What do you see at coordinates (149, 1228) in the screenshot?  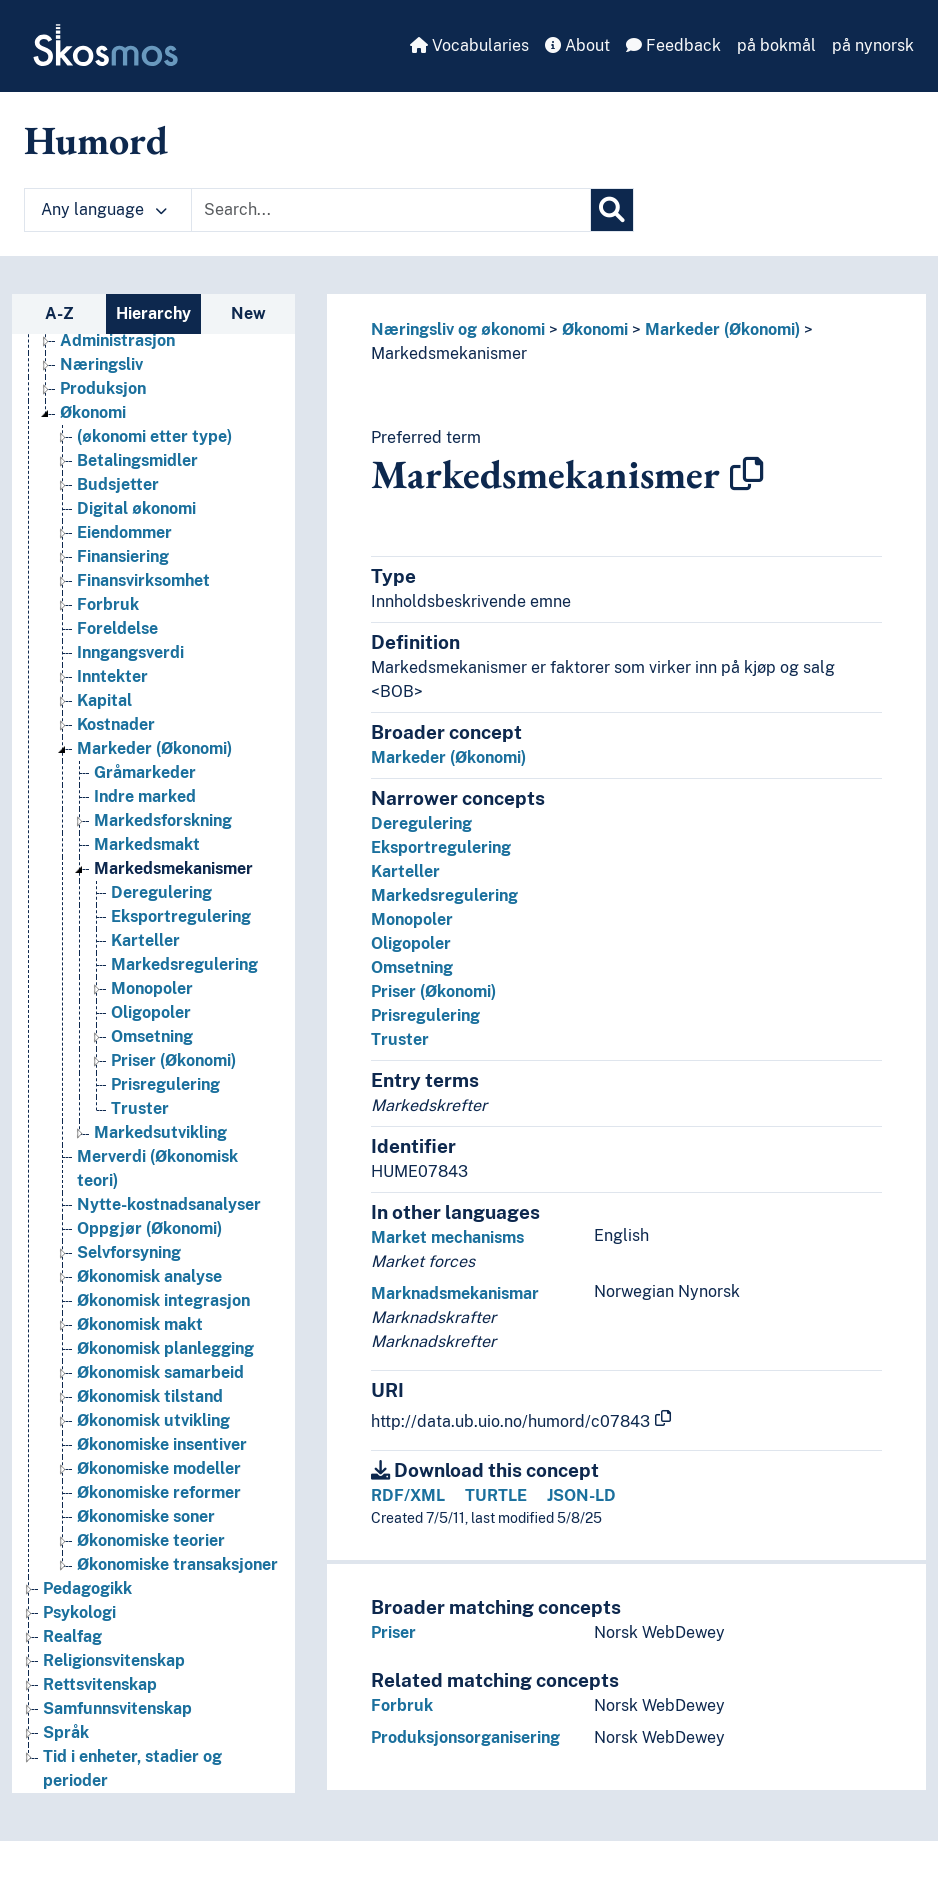 I see `Oppgjør (Økonomi) [Go to the concept page]` at bounding box center [149, 1228].